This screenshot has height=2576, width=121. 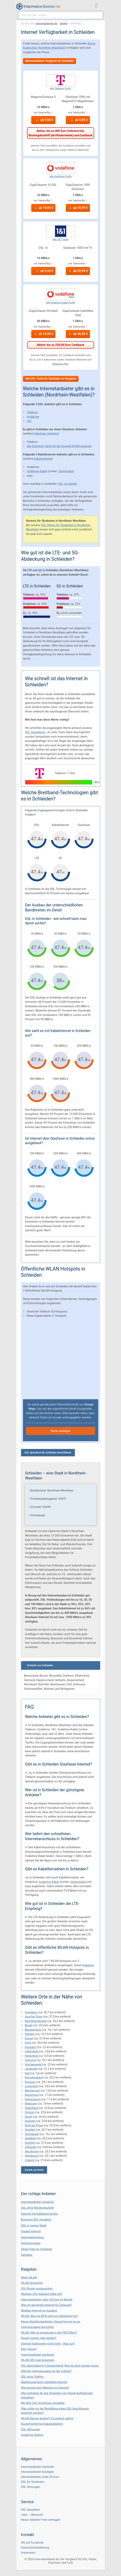 What do you see at coordinates (46, 2371) in the screenshot?
I see `Welcher Internetzugang ist der richtige?` at bounding box center [46, 2371].